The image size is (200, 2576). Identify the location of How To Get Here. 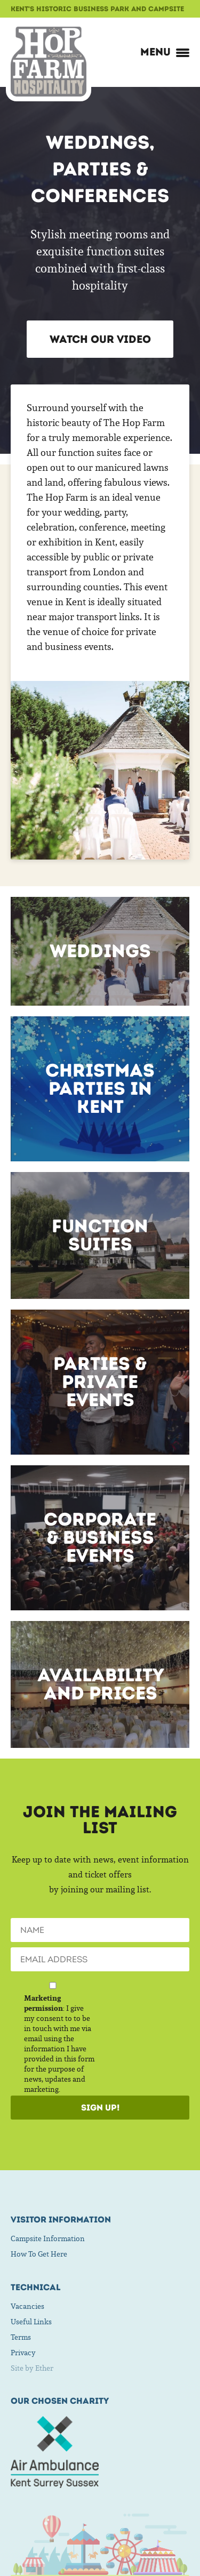
(39, 2254).